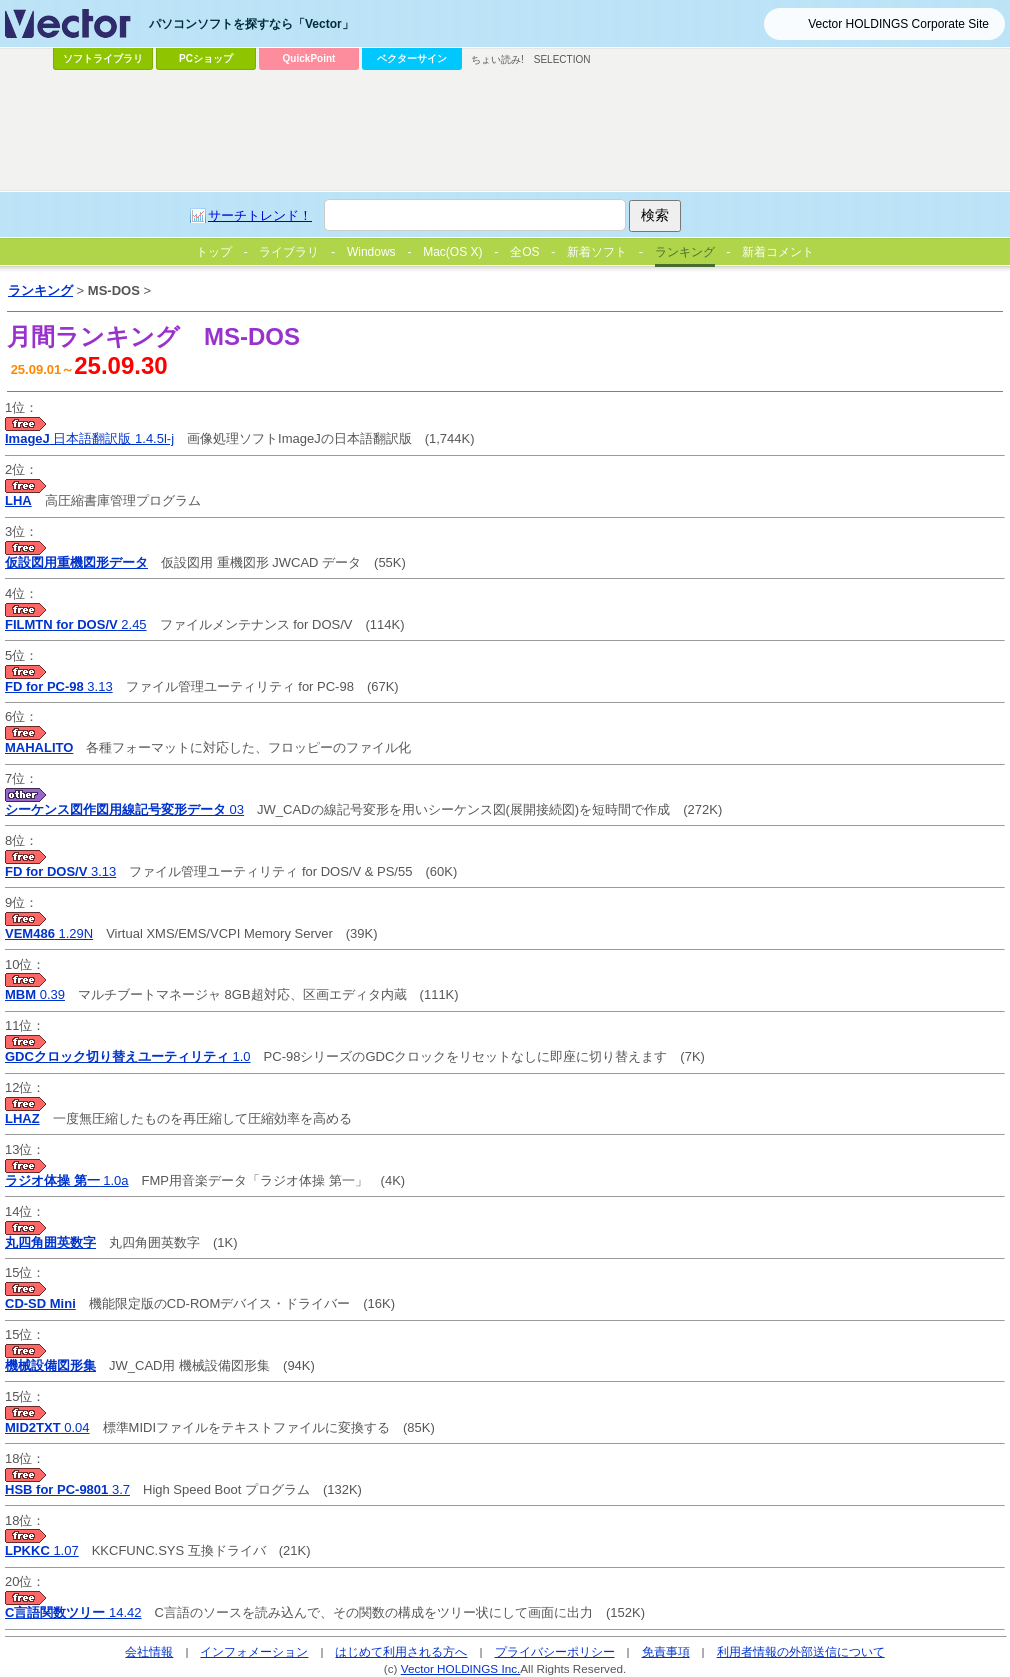 This screenshot has width=1010, height=1677. Describe the element at coordinates (89, 438) in the screenshot. I see `日本語翻訳版 1.4.5l-j` at that location.